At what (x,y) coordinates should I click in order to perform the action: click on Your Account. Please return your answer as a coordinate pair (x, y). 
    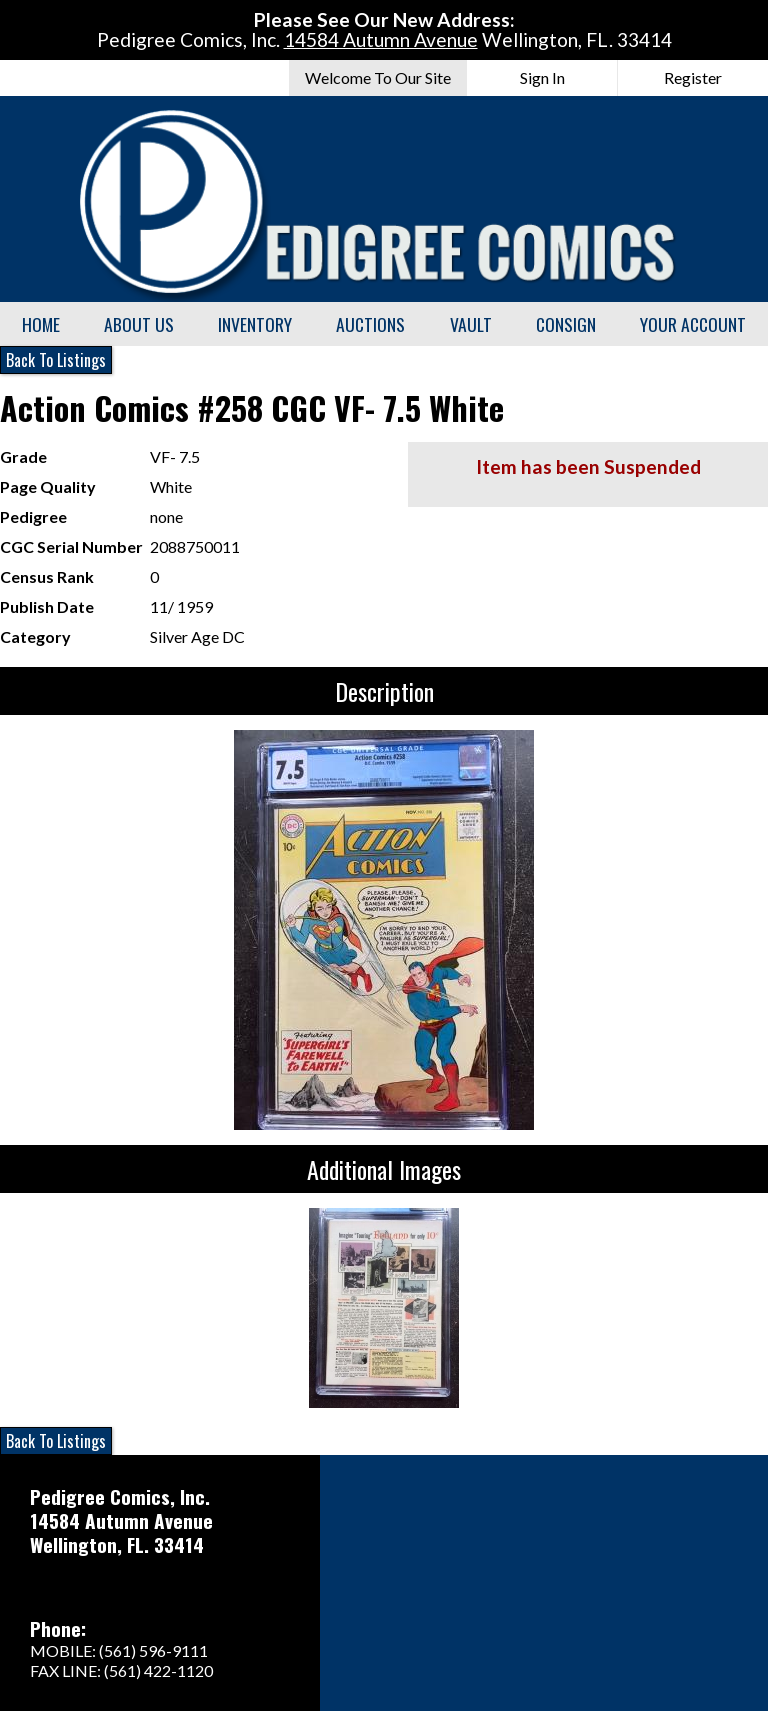
    Looking at the image, I should click on (693, 324).